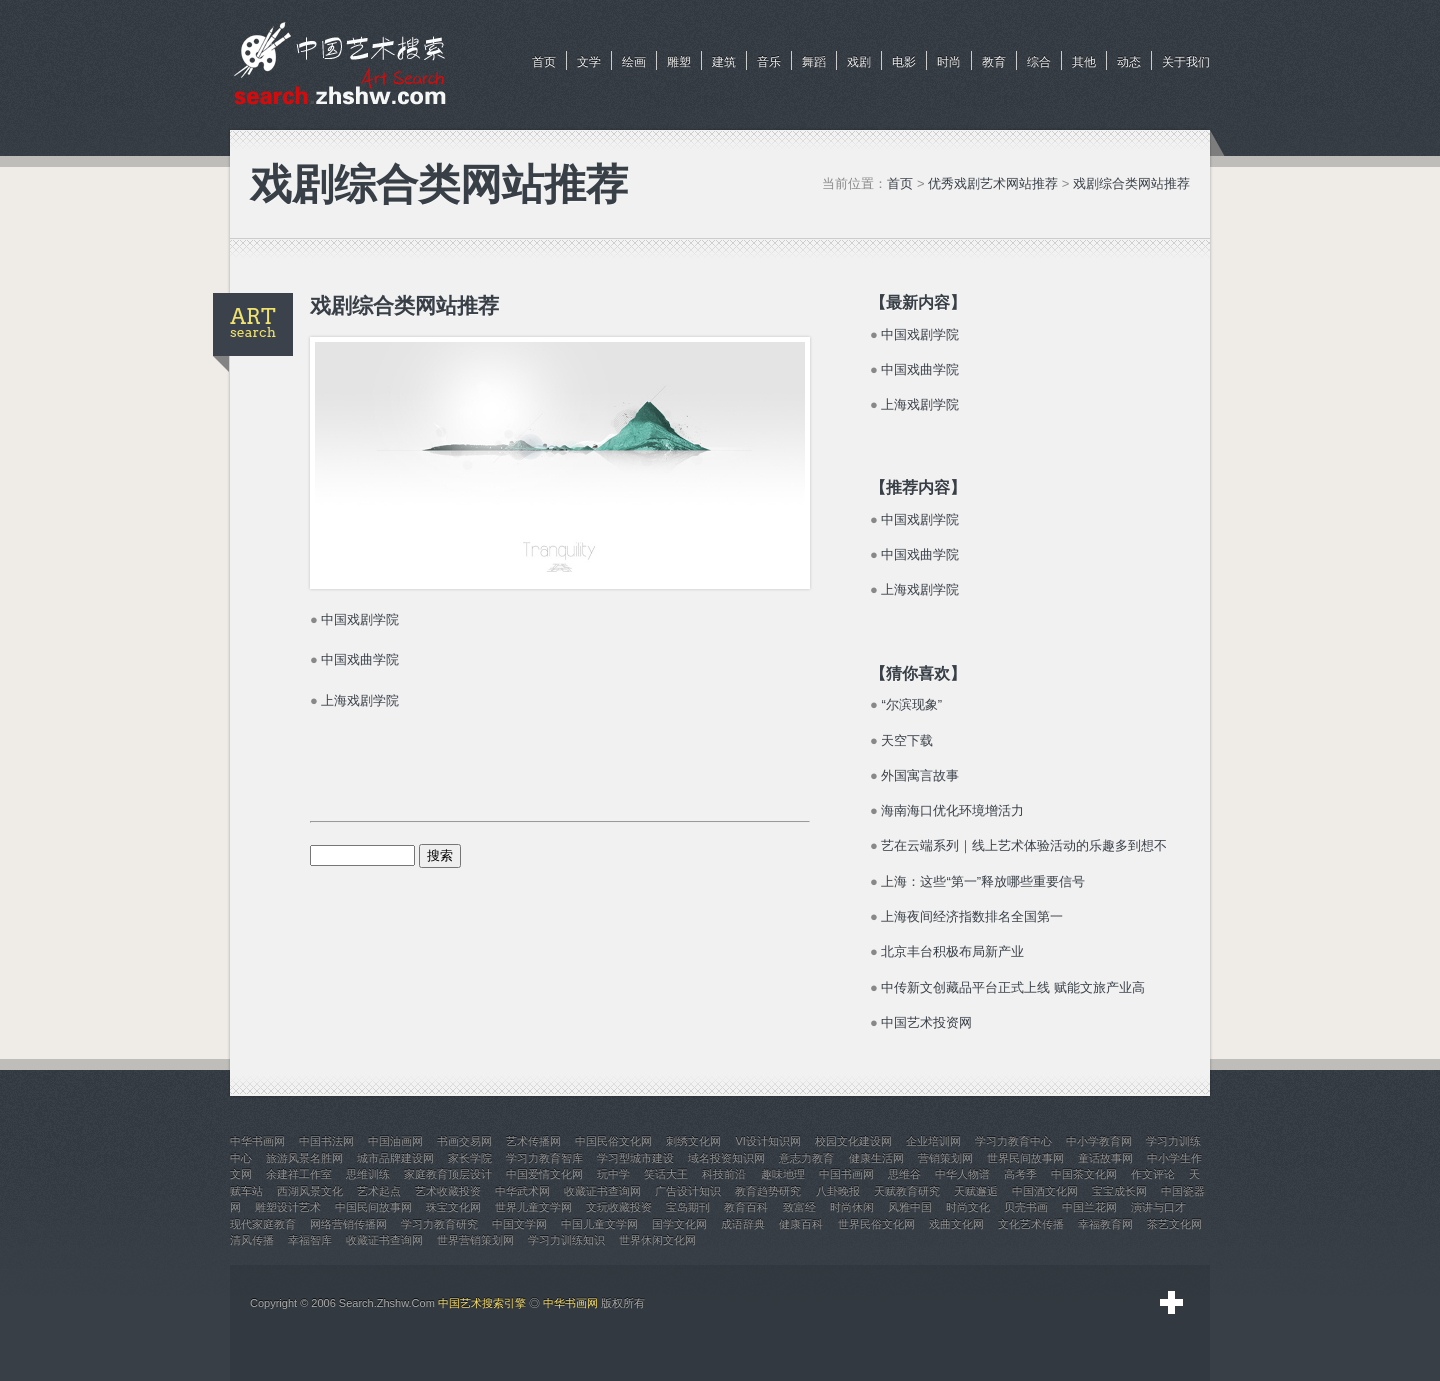  What do you see at coordinates (589, 62) in the screenshot?
I see `文学` at bounding box center [589, 62].